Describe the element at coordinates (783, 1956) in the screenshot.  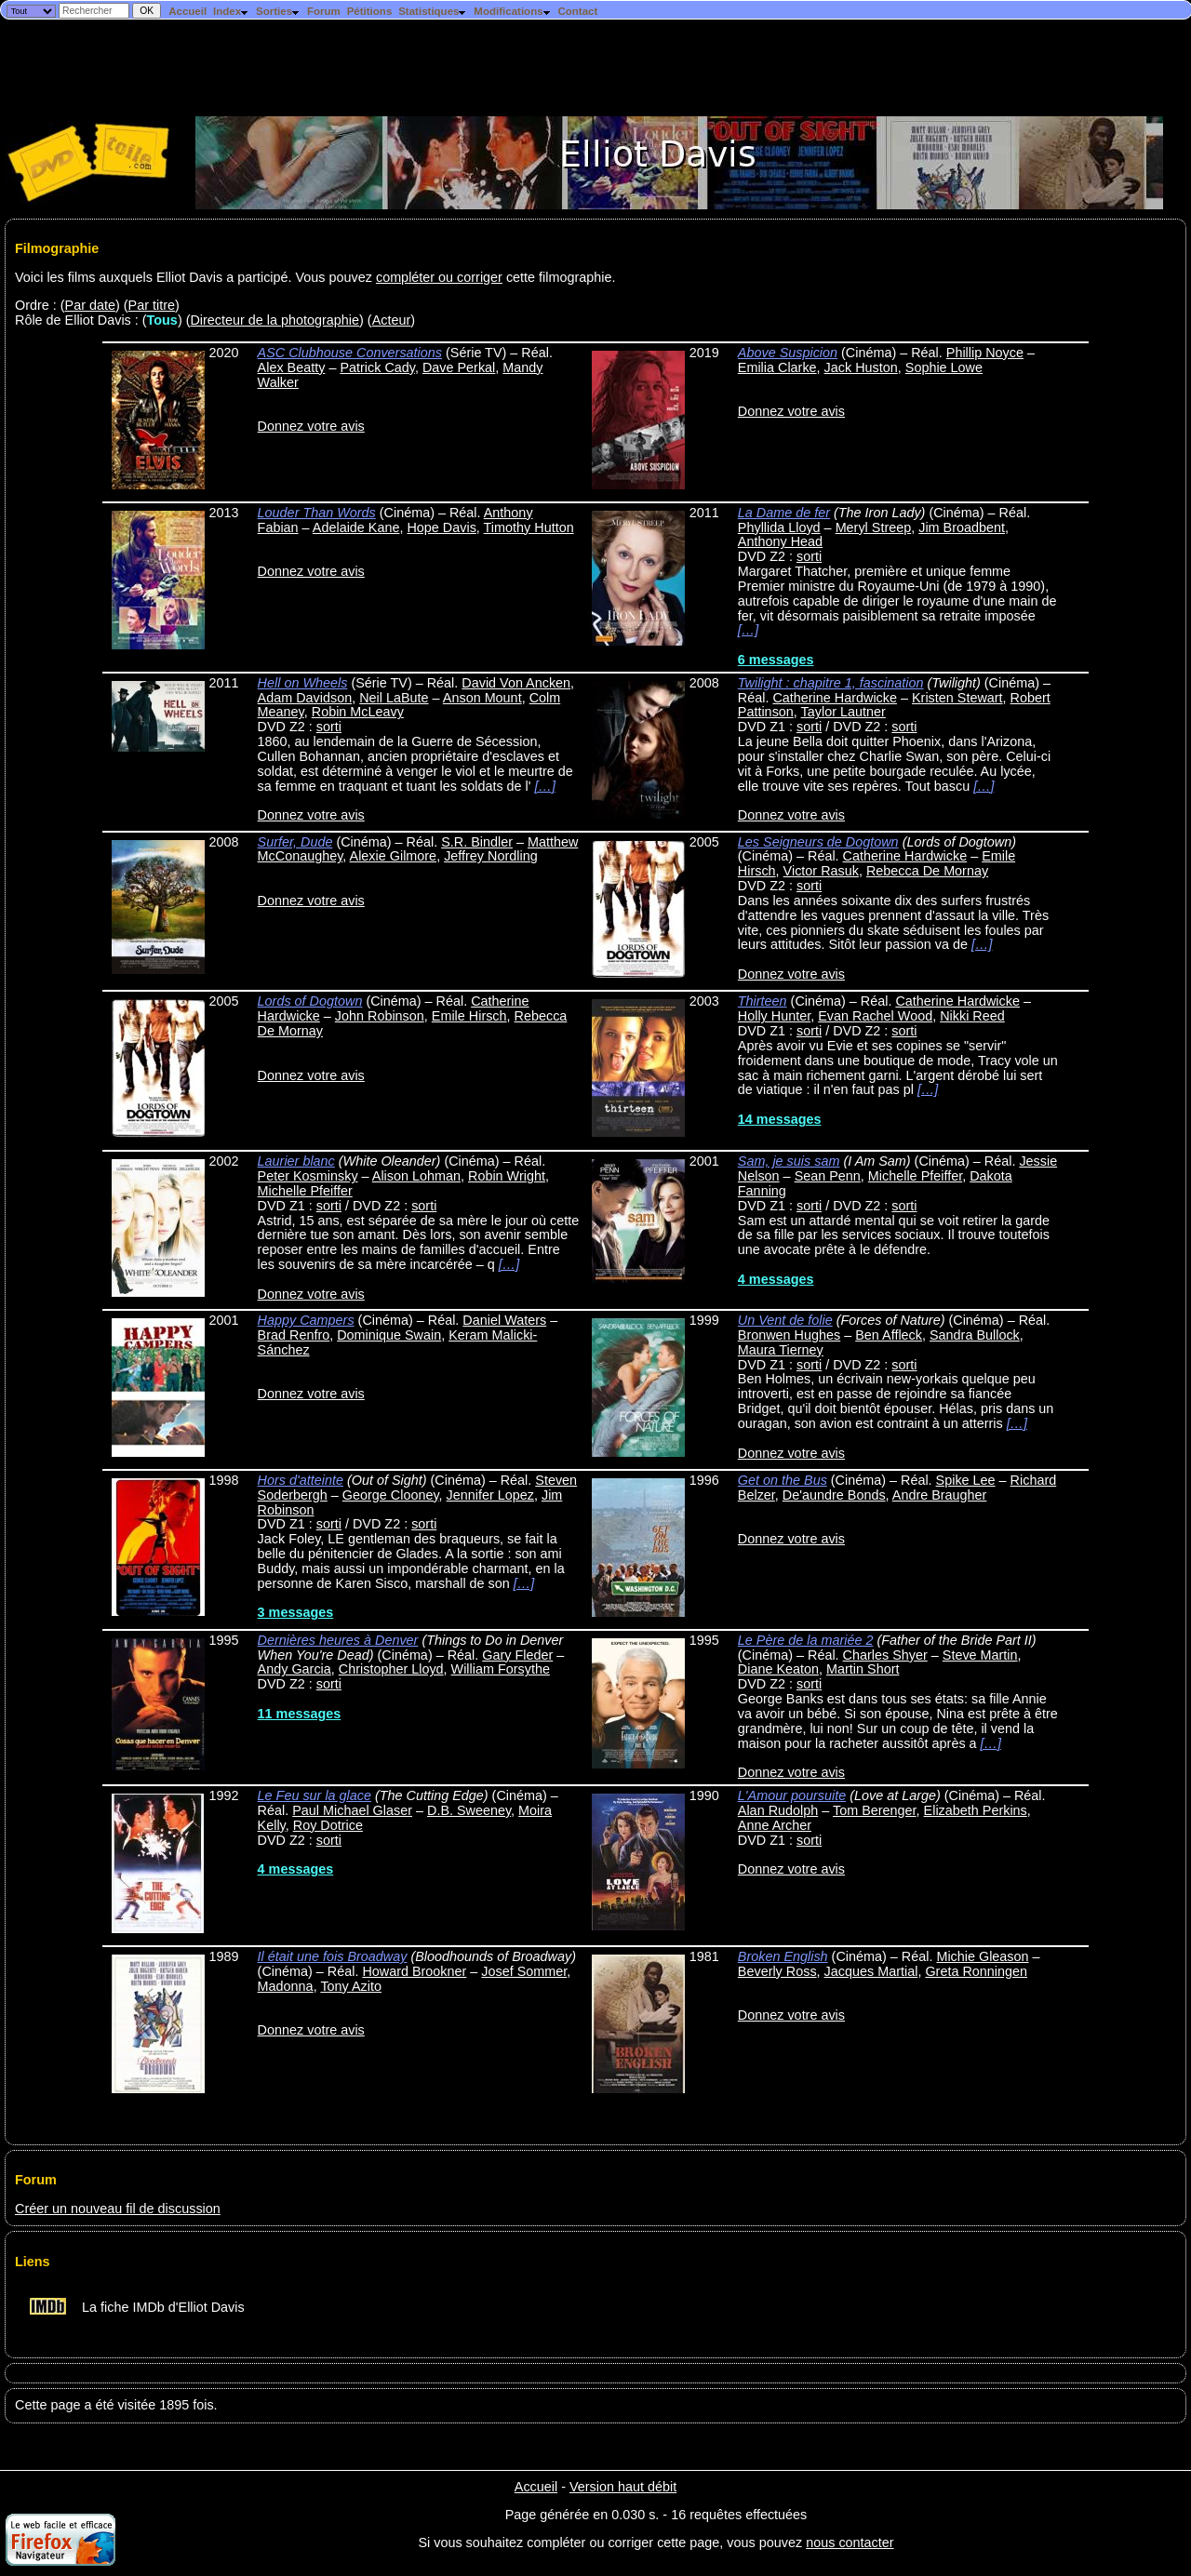
I see `Broken English` at that location.